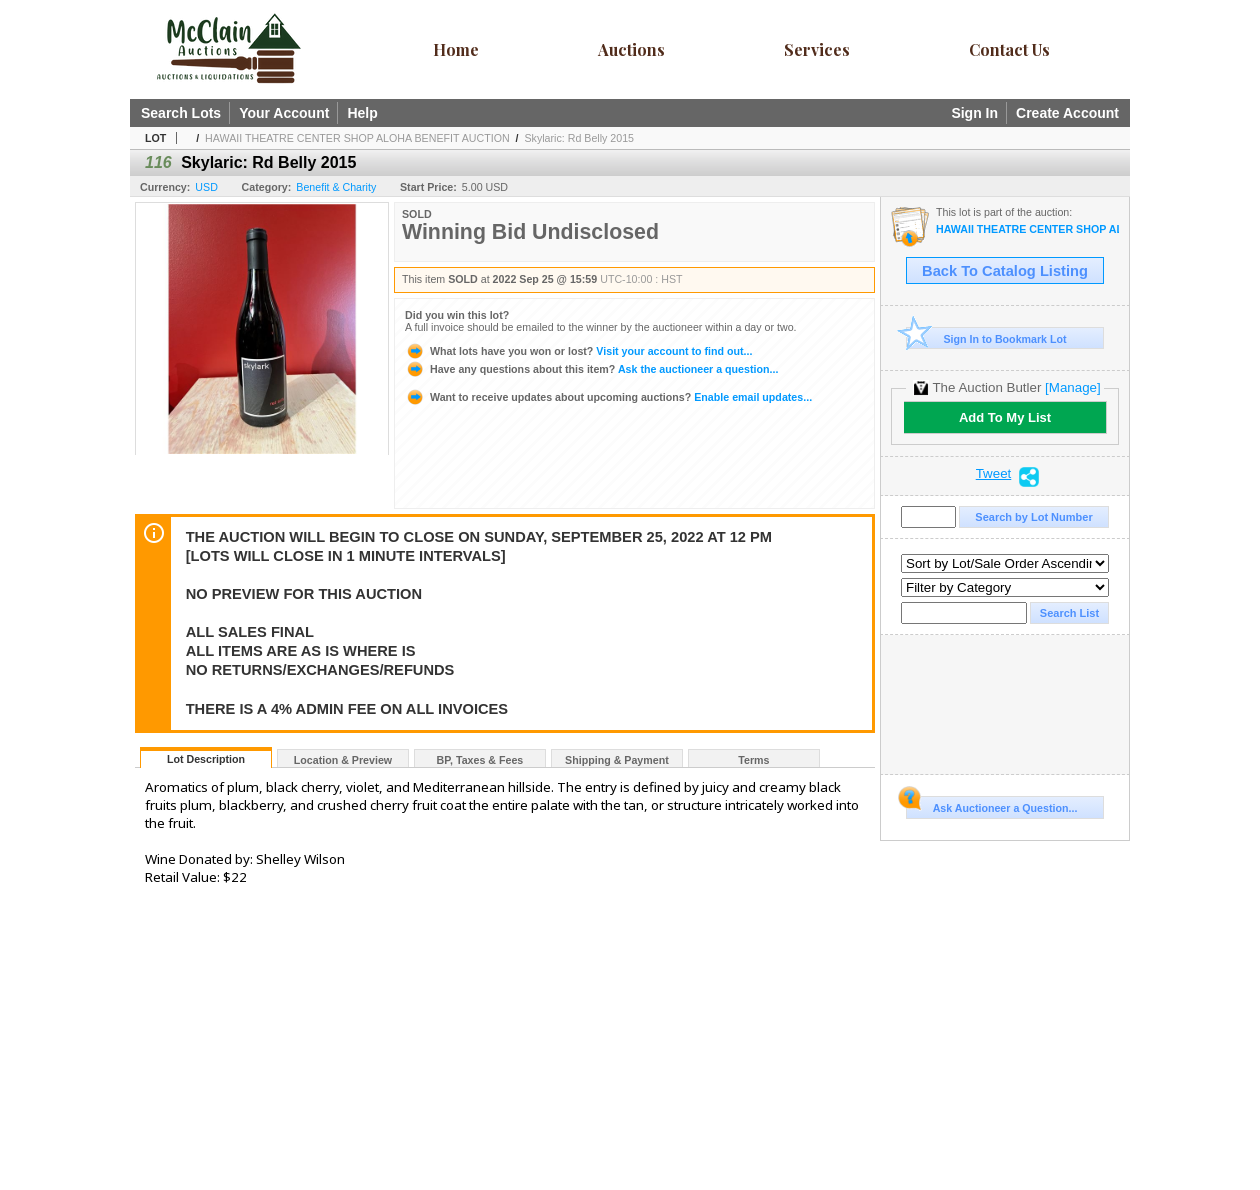 This screenshot has width=1260, height=1190. I want to click on Your Account, so click(284, 113).